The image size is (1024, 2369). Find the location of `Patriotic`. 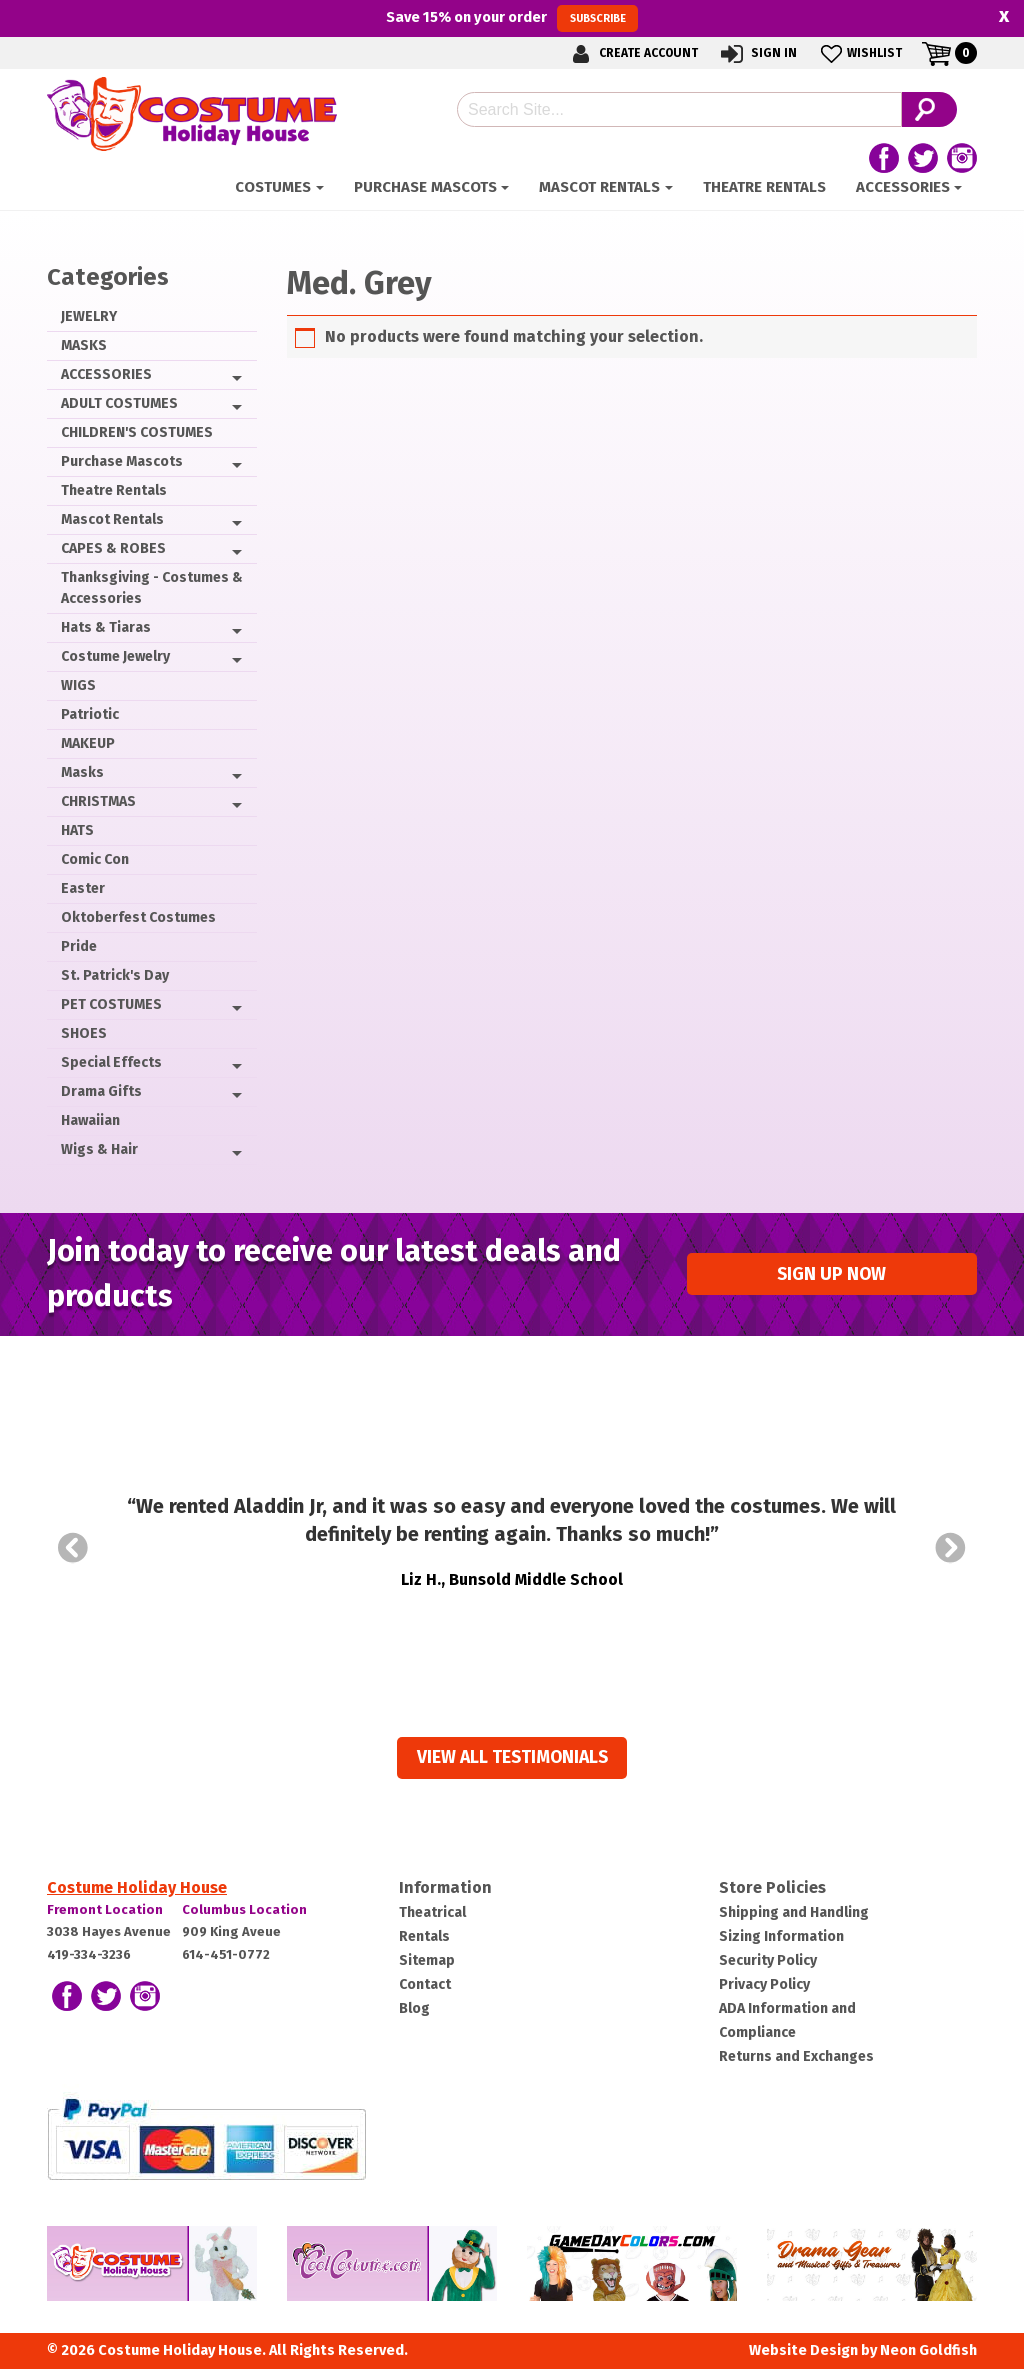

Patriotic is located at coordinates (90, 714).